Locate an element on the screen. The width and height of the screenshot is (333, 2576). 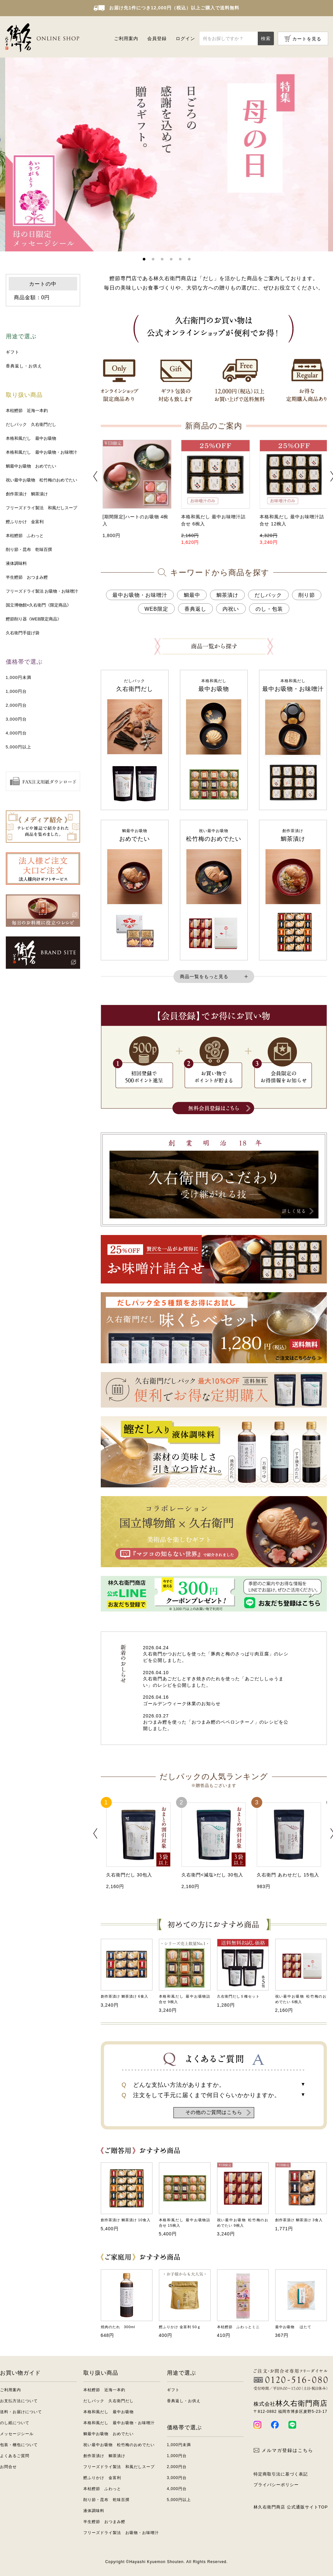
3,000円台 is located at coordinates (16, 719).